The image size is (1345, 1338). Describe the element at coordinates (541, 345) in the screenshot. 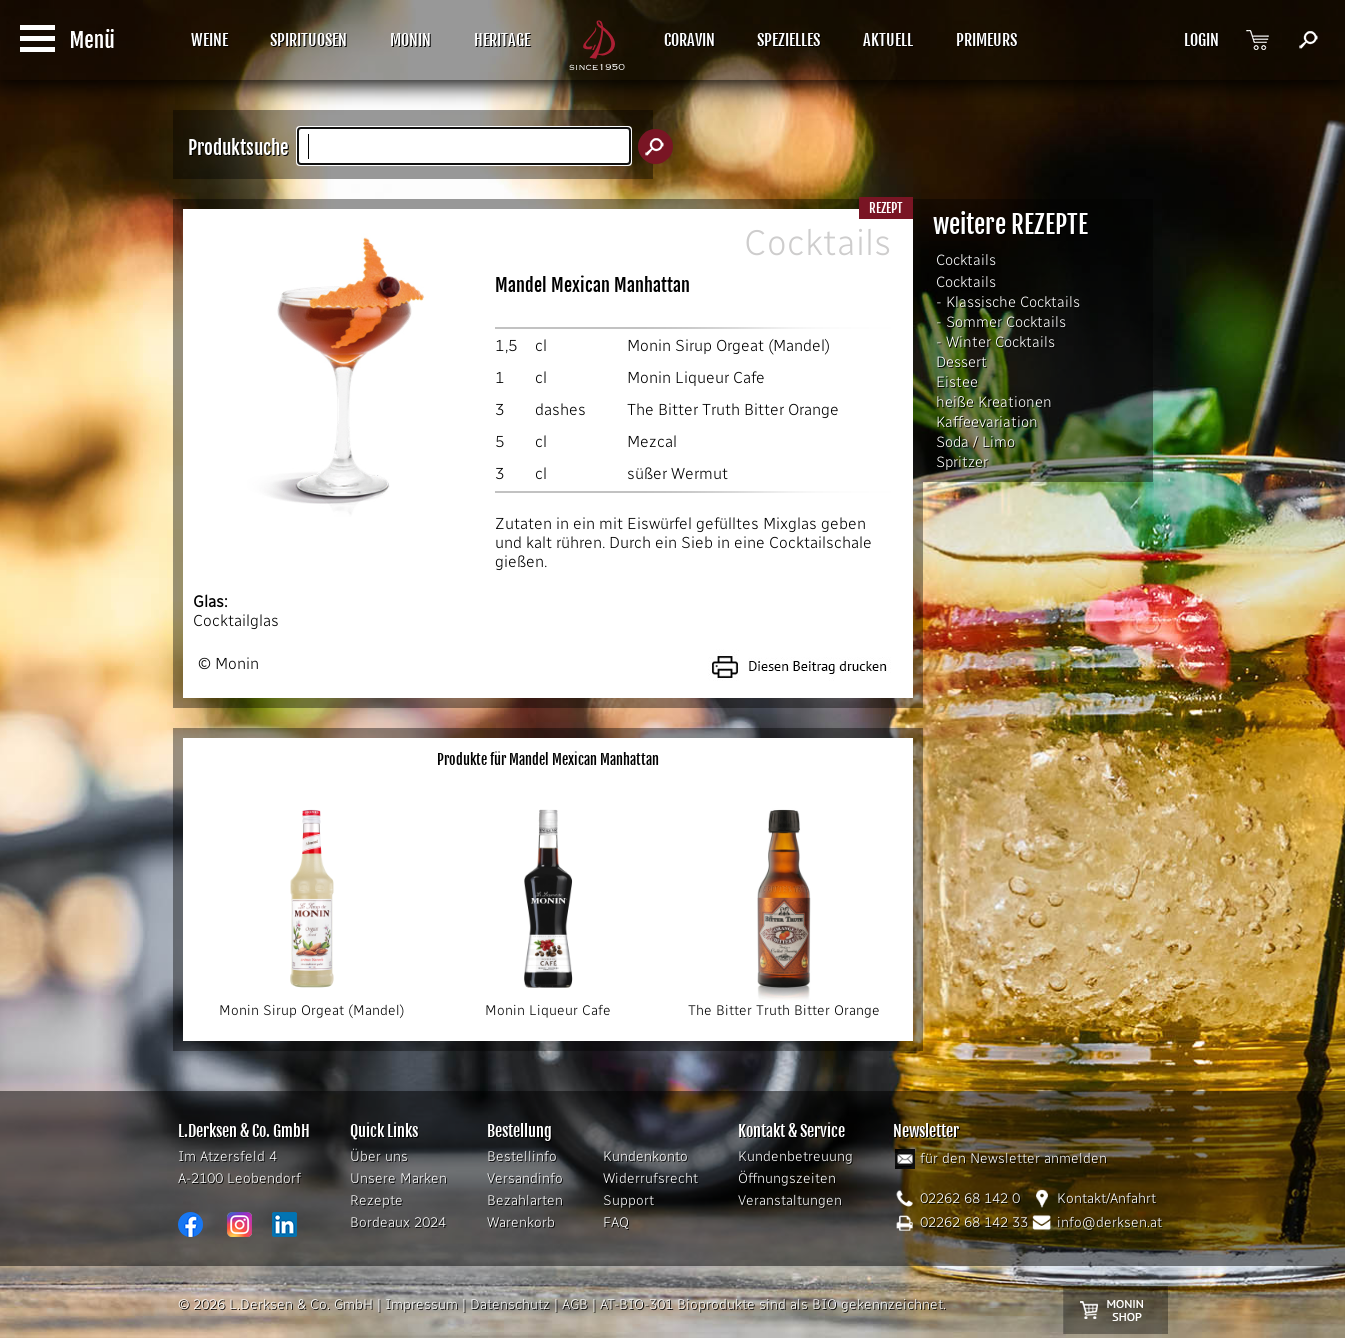

I see `cl` at that location.